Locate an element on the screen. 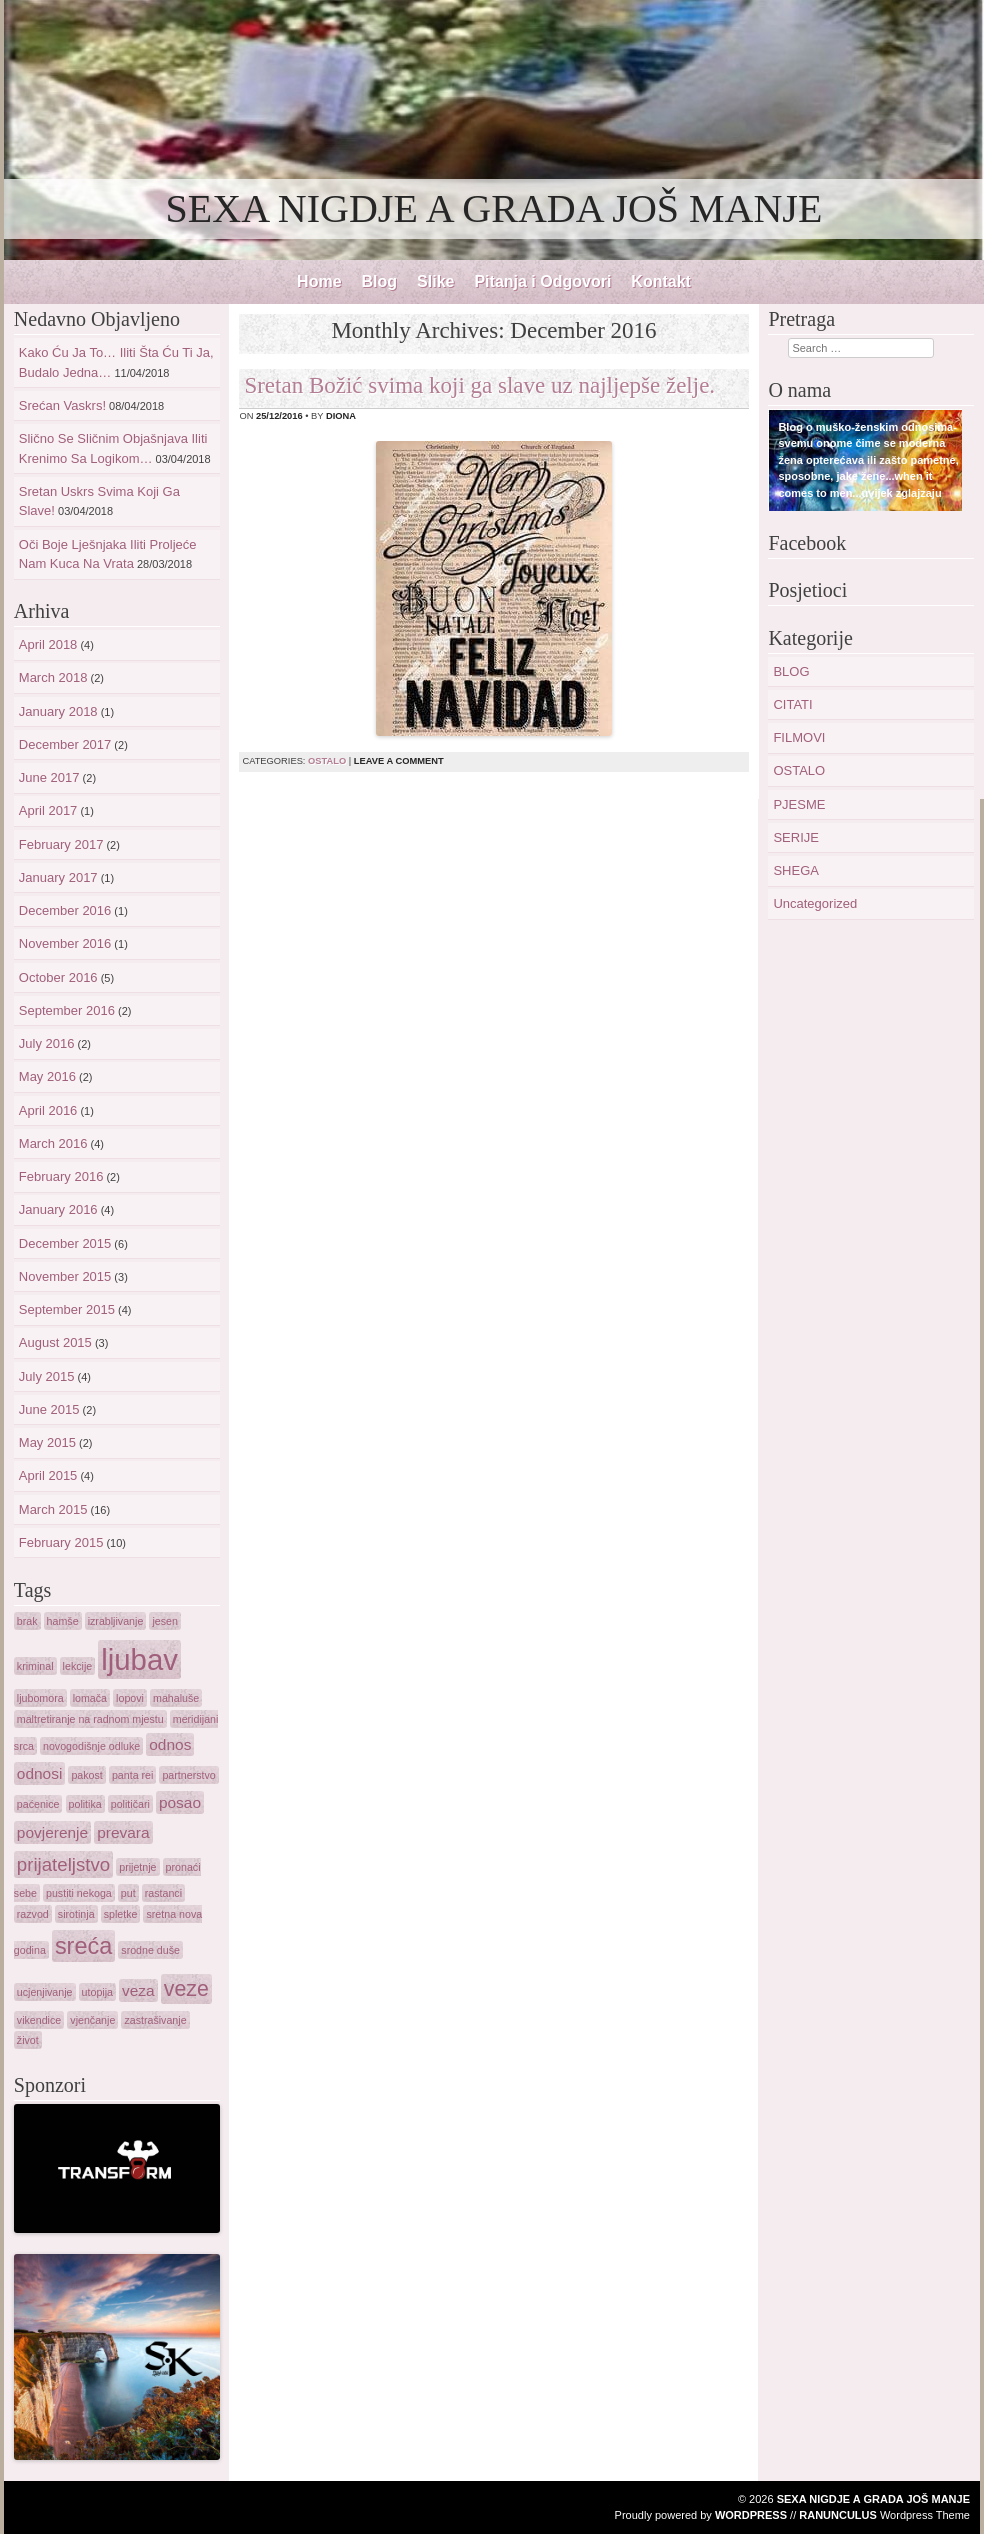 The image size is (984, 2534). Sretan Božić svima koji ga slave uz najljepše želje. is located at coordinates (479, 385).